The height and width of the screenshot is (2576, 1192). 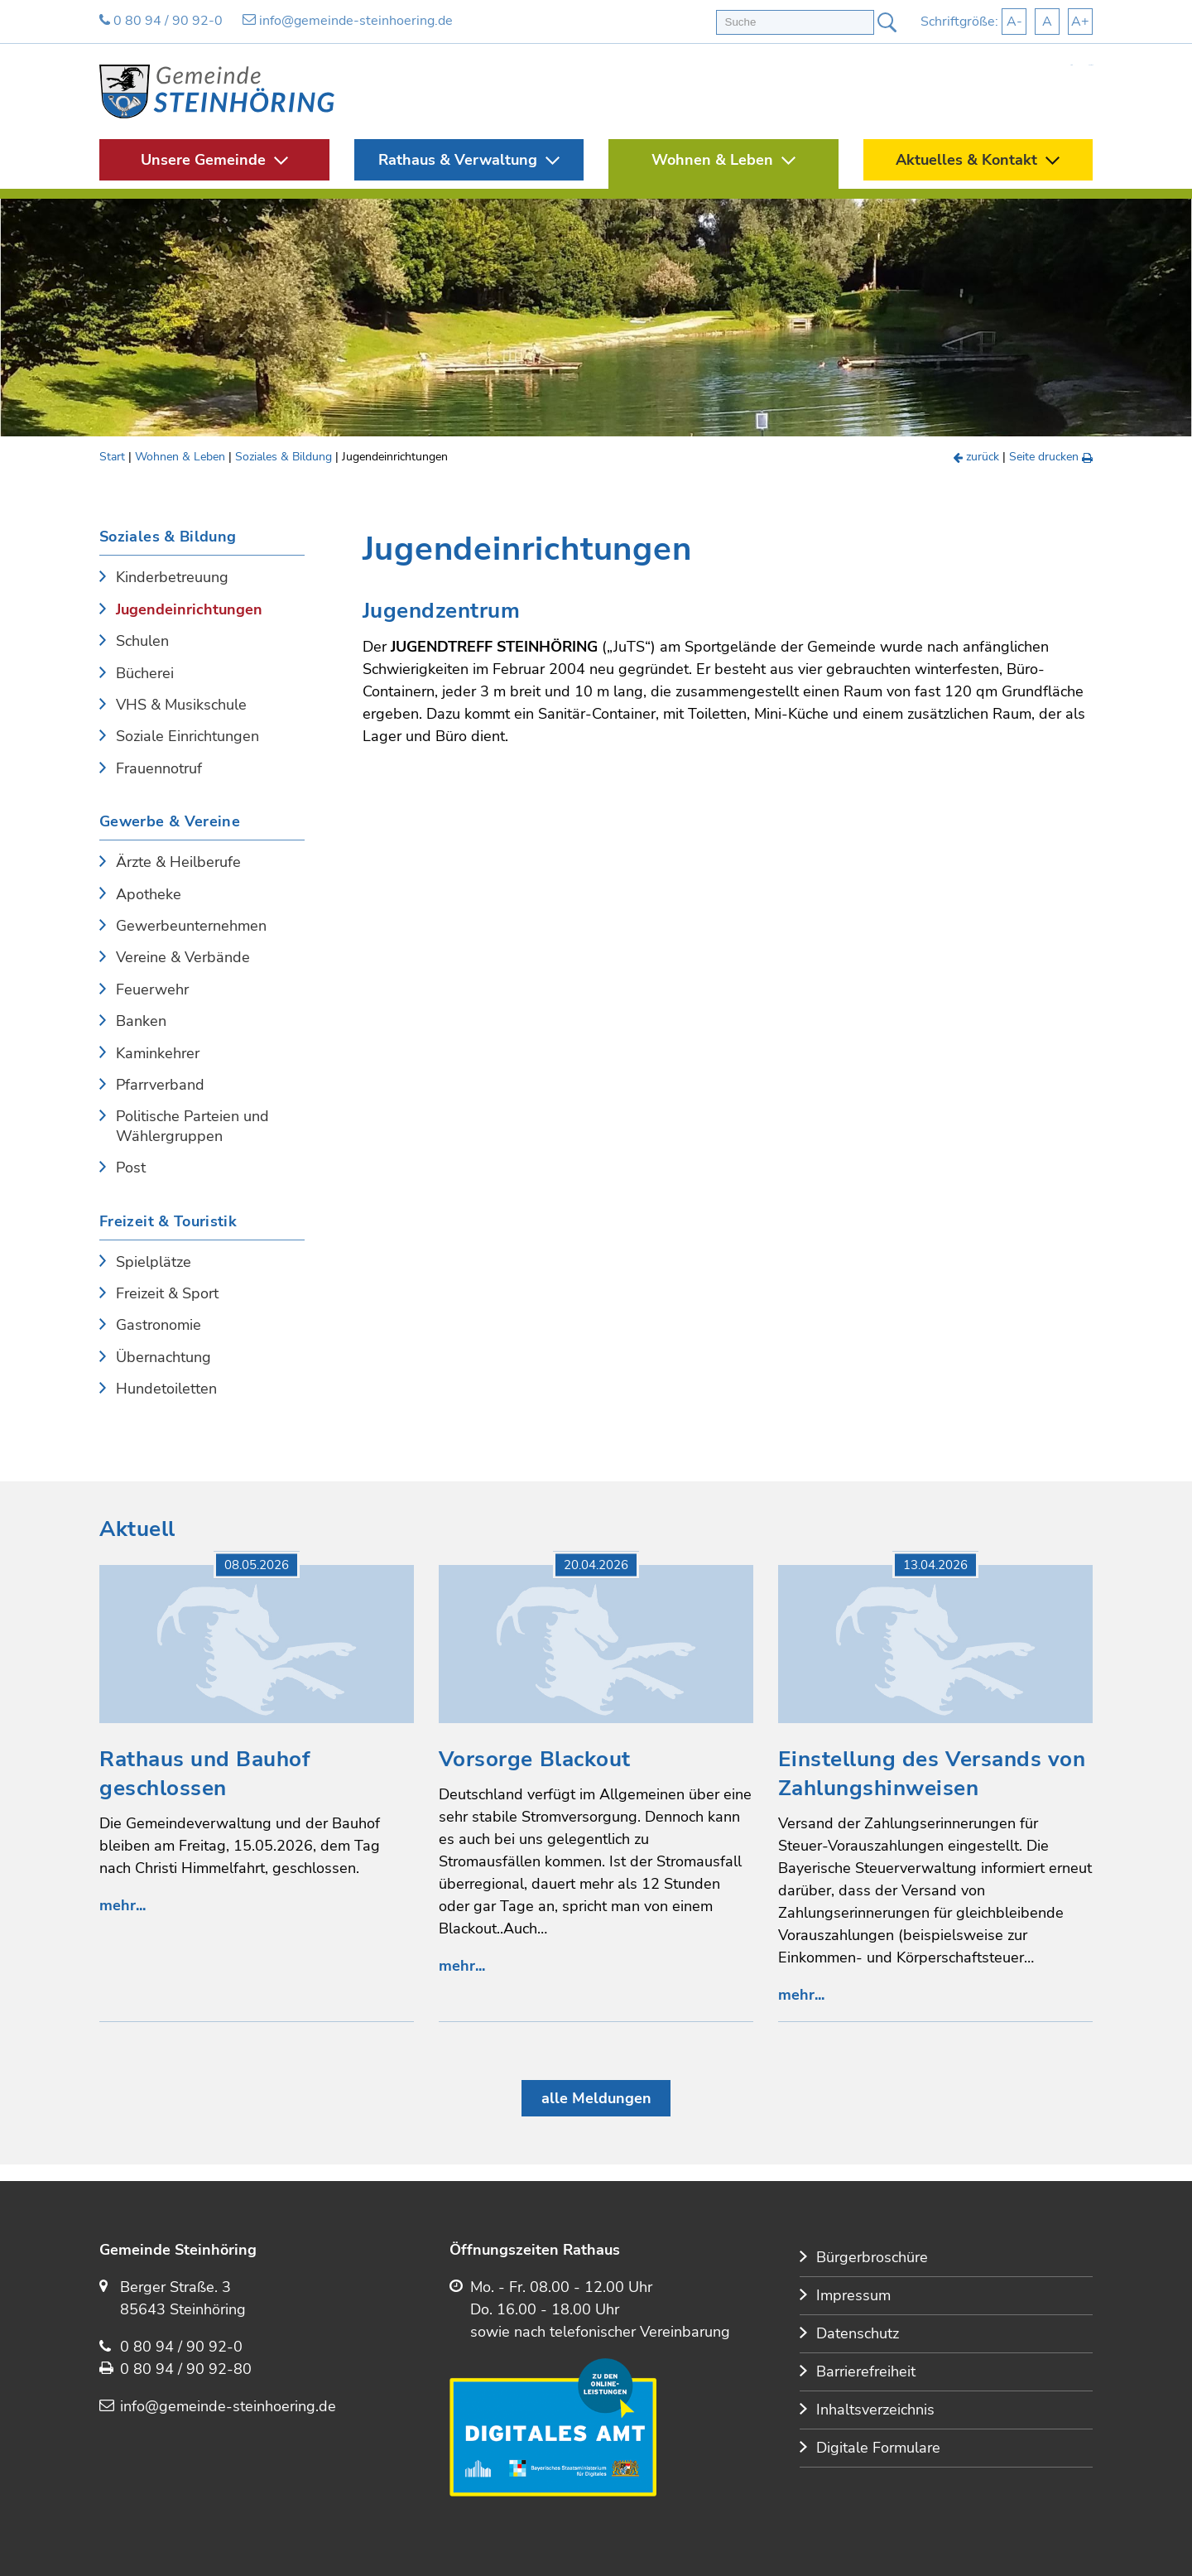 What do you see at coordinates (189, 609) in the screenshot?
I see `Jugendeinrichtungen` at bounding box center [189, 609].